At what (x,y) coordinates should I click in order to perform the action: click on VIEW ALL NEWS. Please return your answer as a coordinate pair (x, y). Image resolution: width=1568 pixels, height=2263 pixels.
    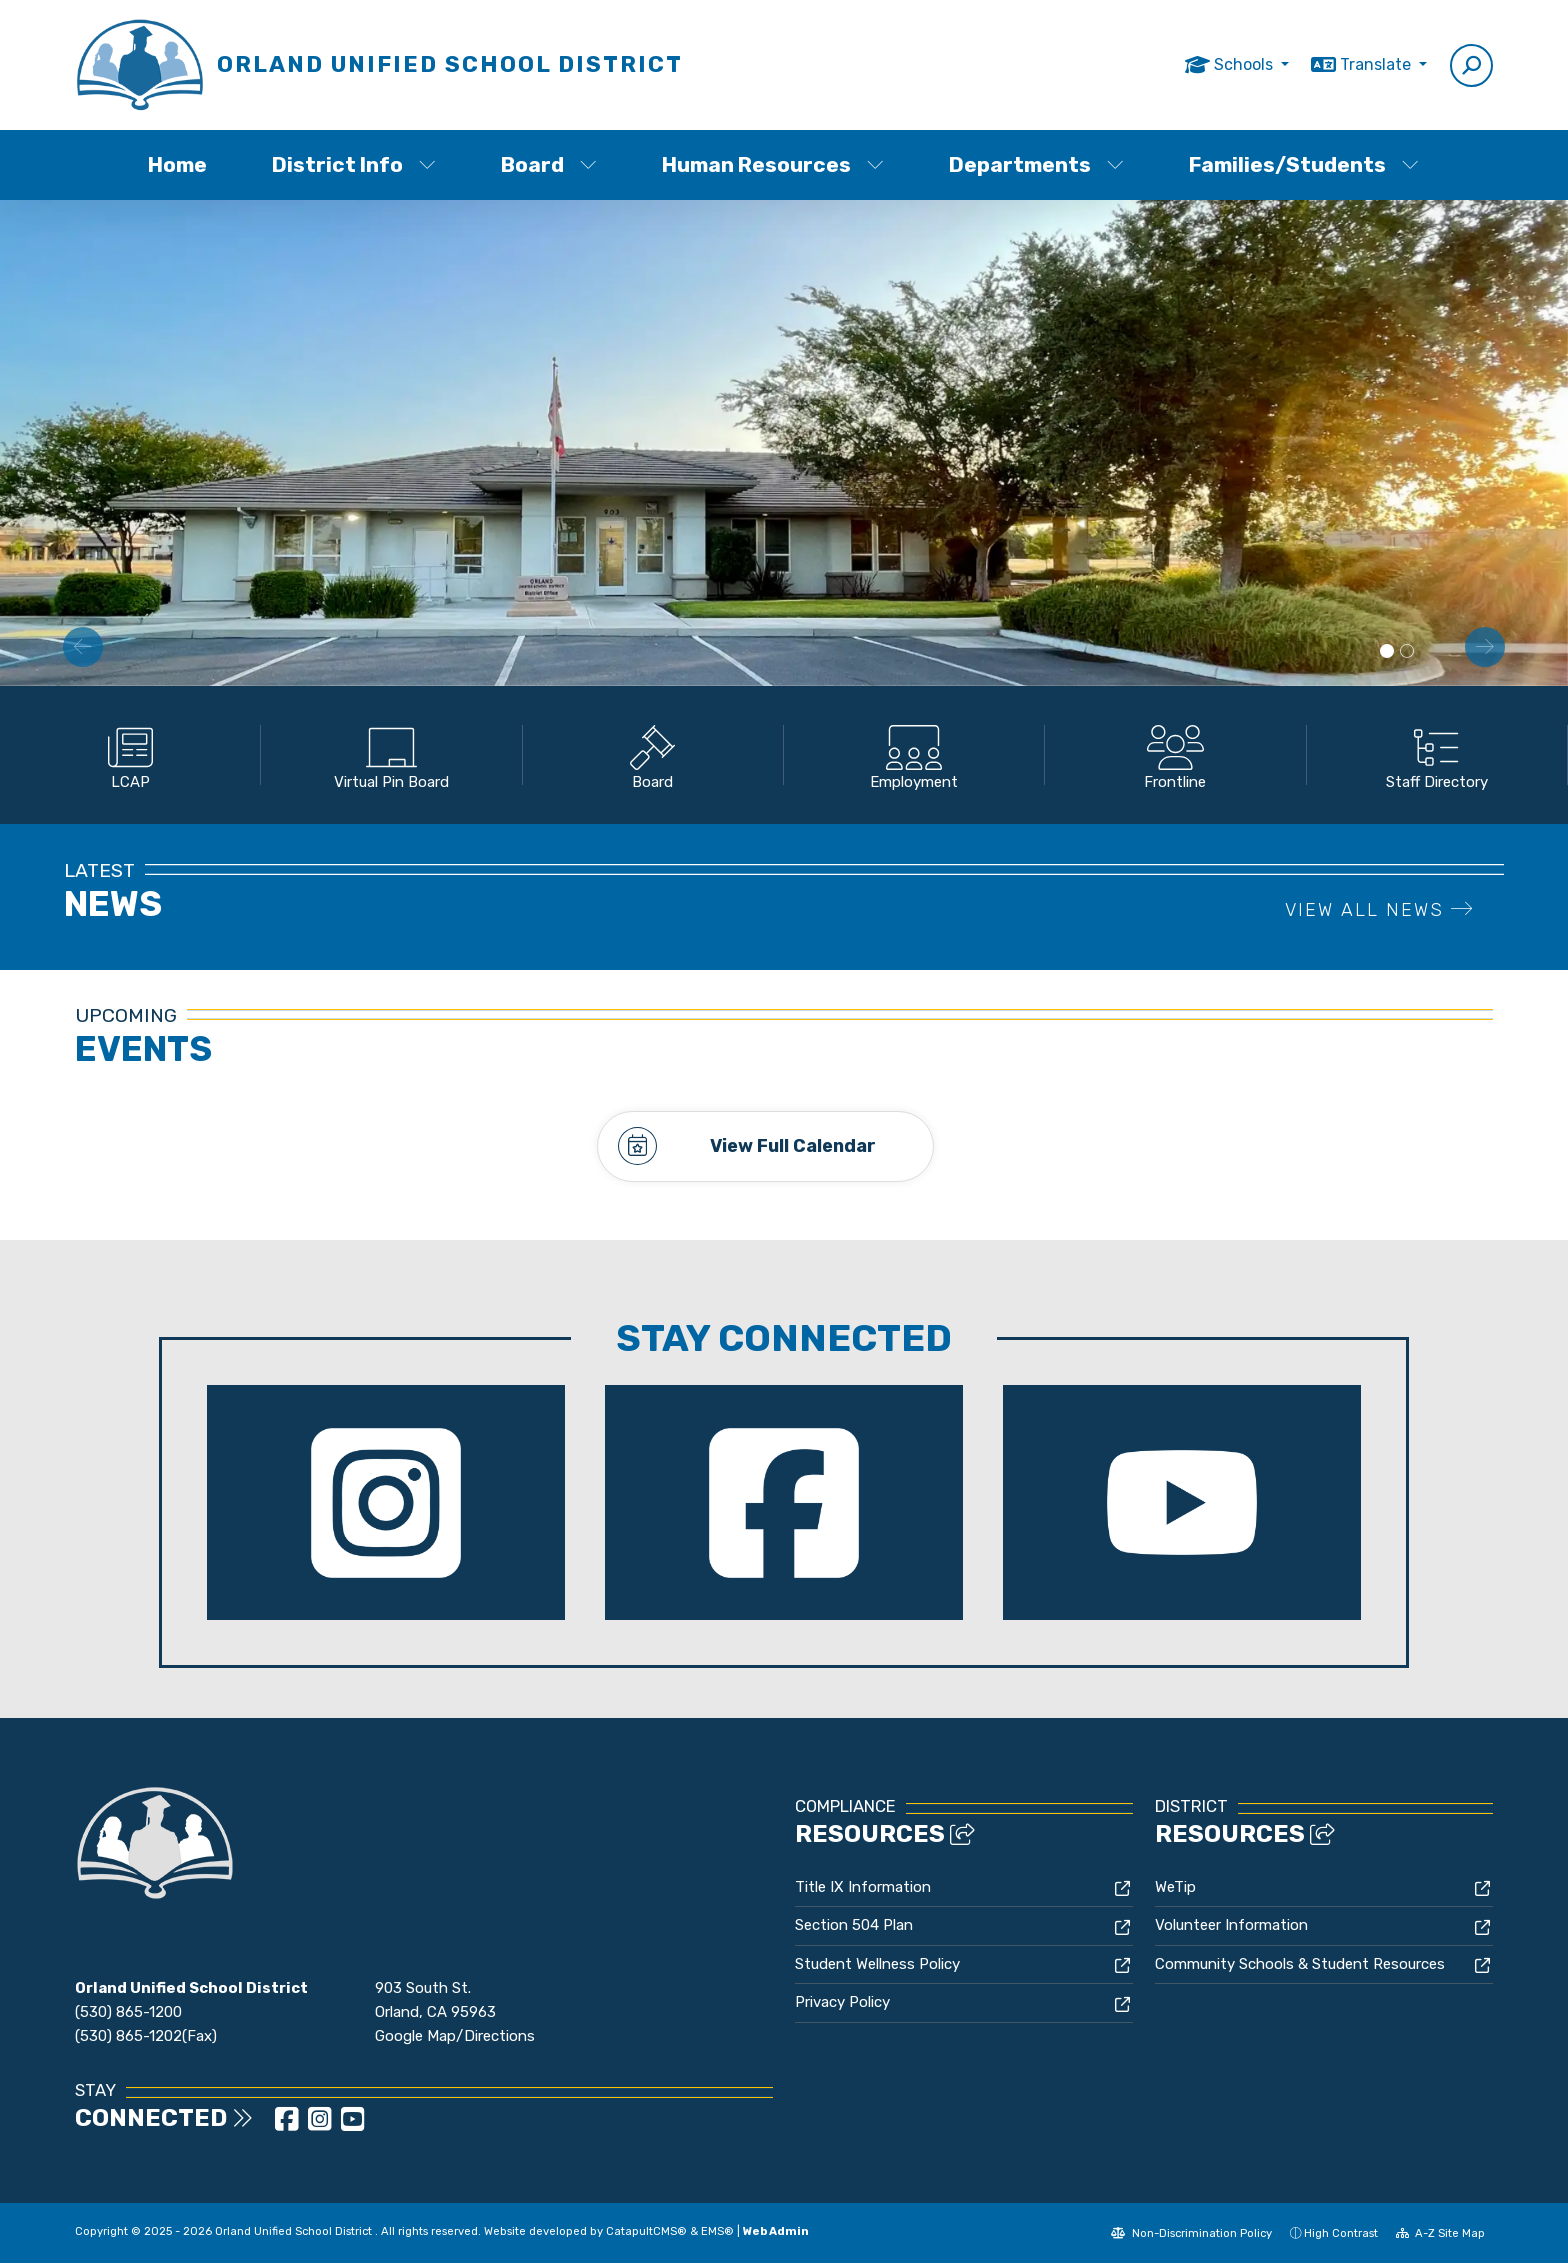
    Looking at the image, I should click on (1379, 910).